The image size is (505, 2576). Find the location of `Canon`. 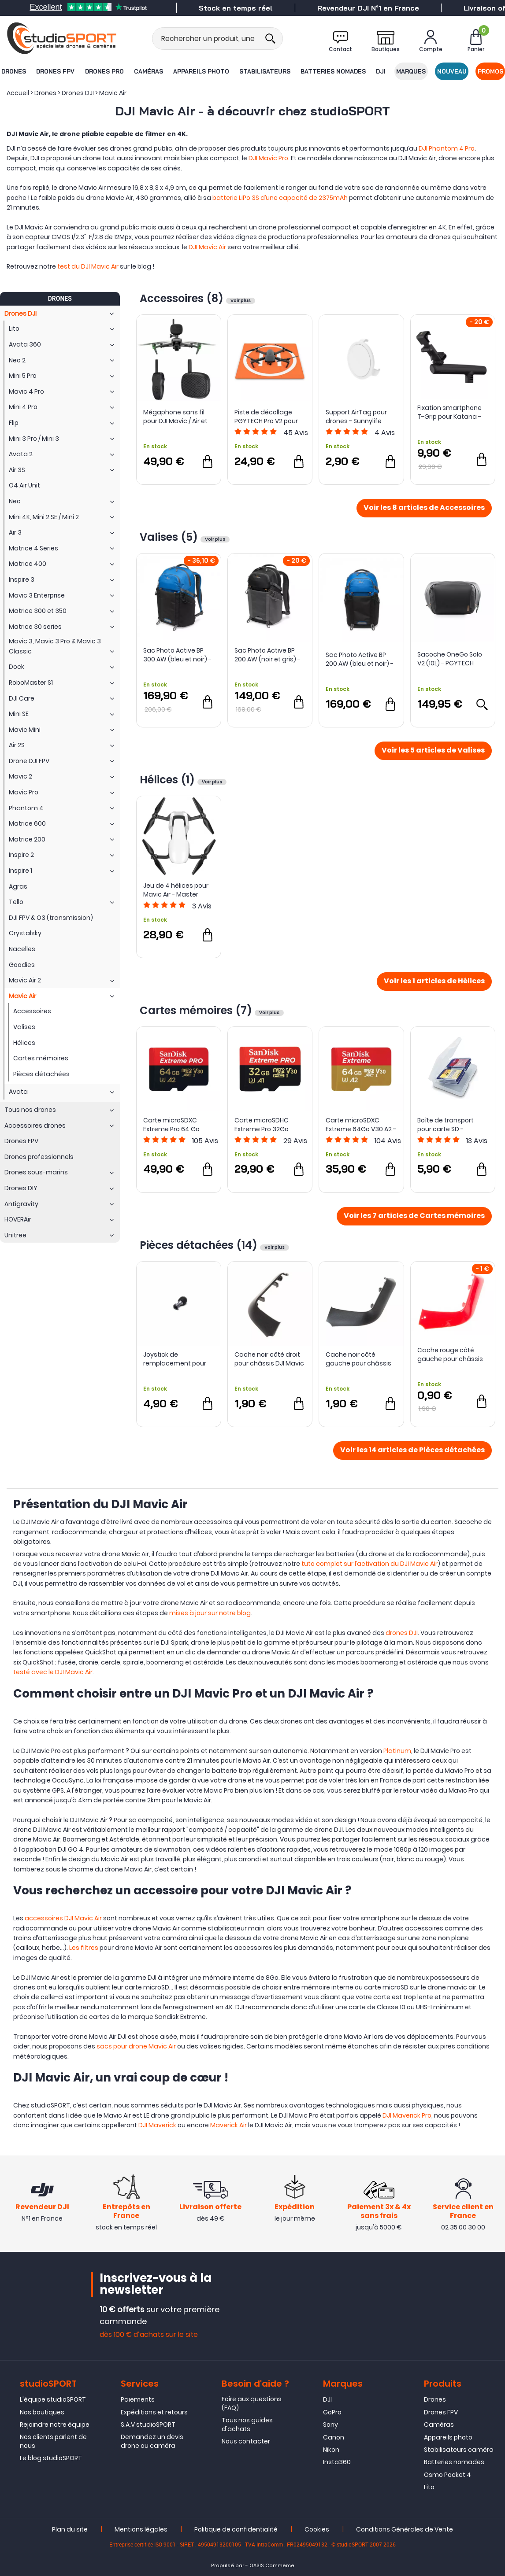

Canon is located at coordinates (333, 2437).